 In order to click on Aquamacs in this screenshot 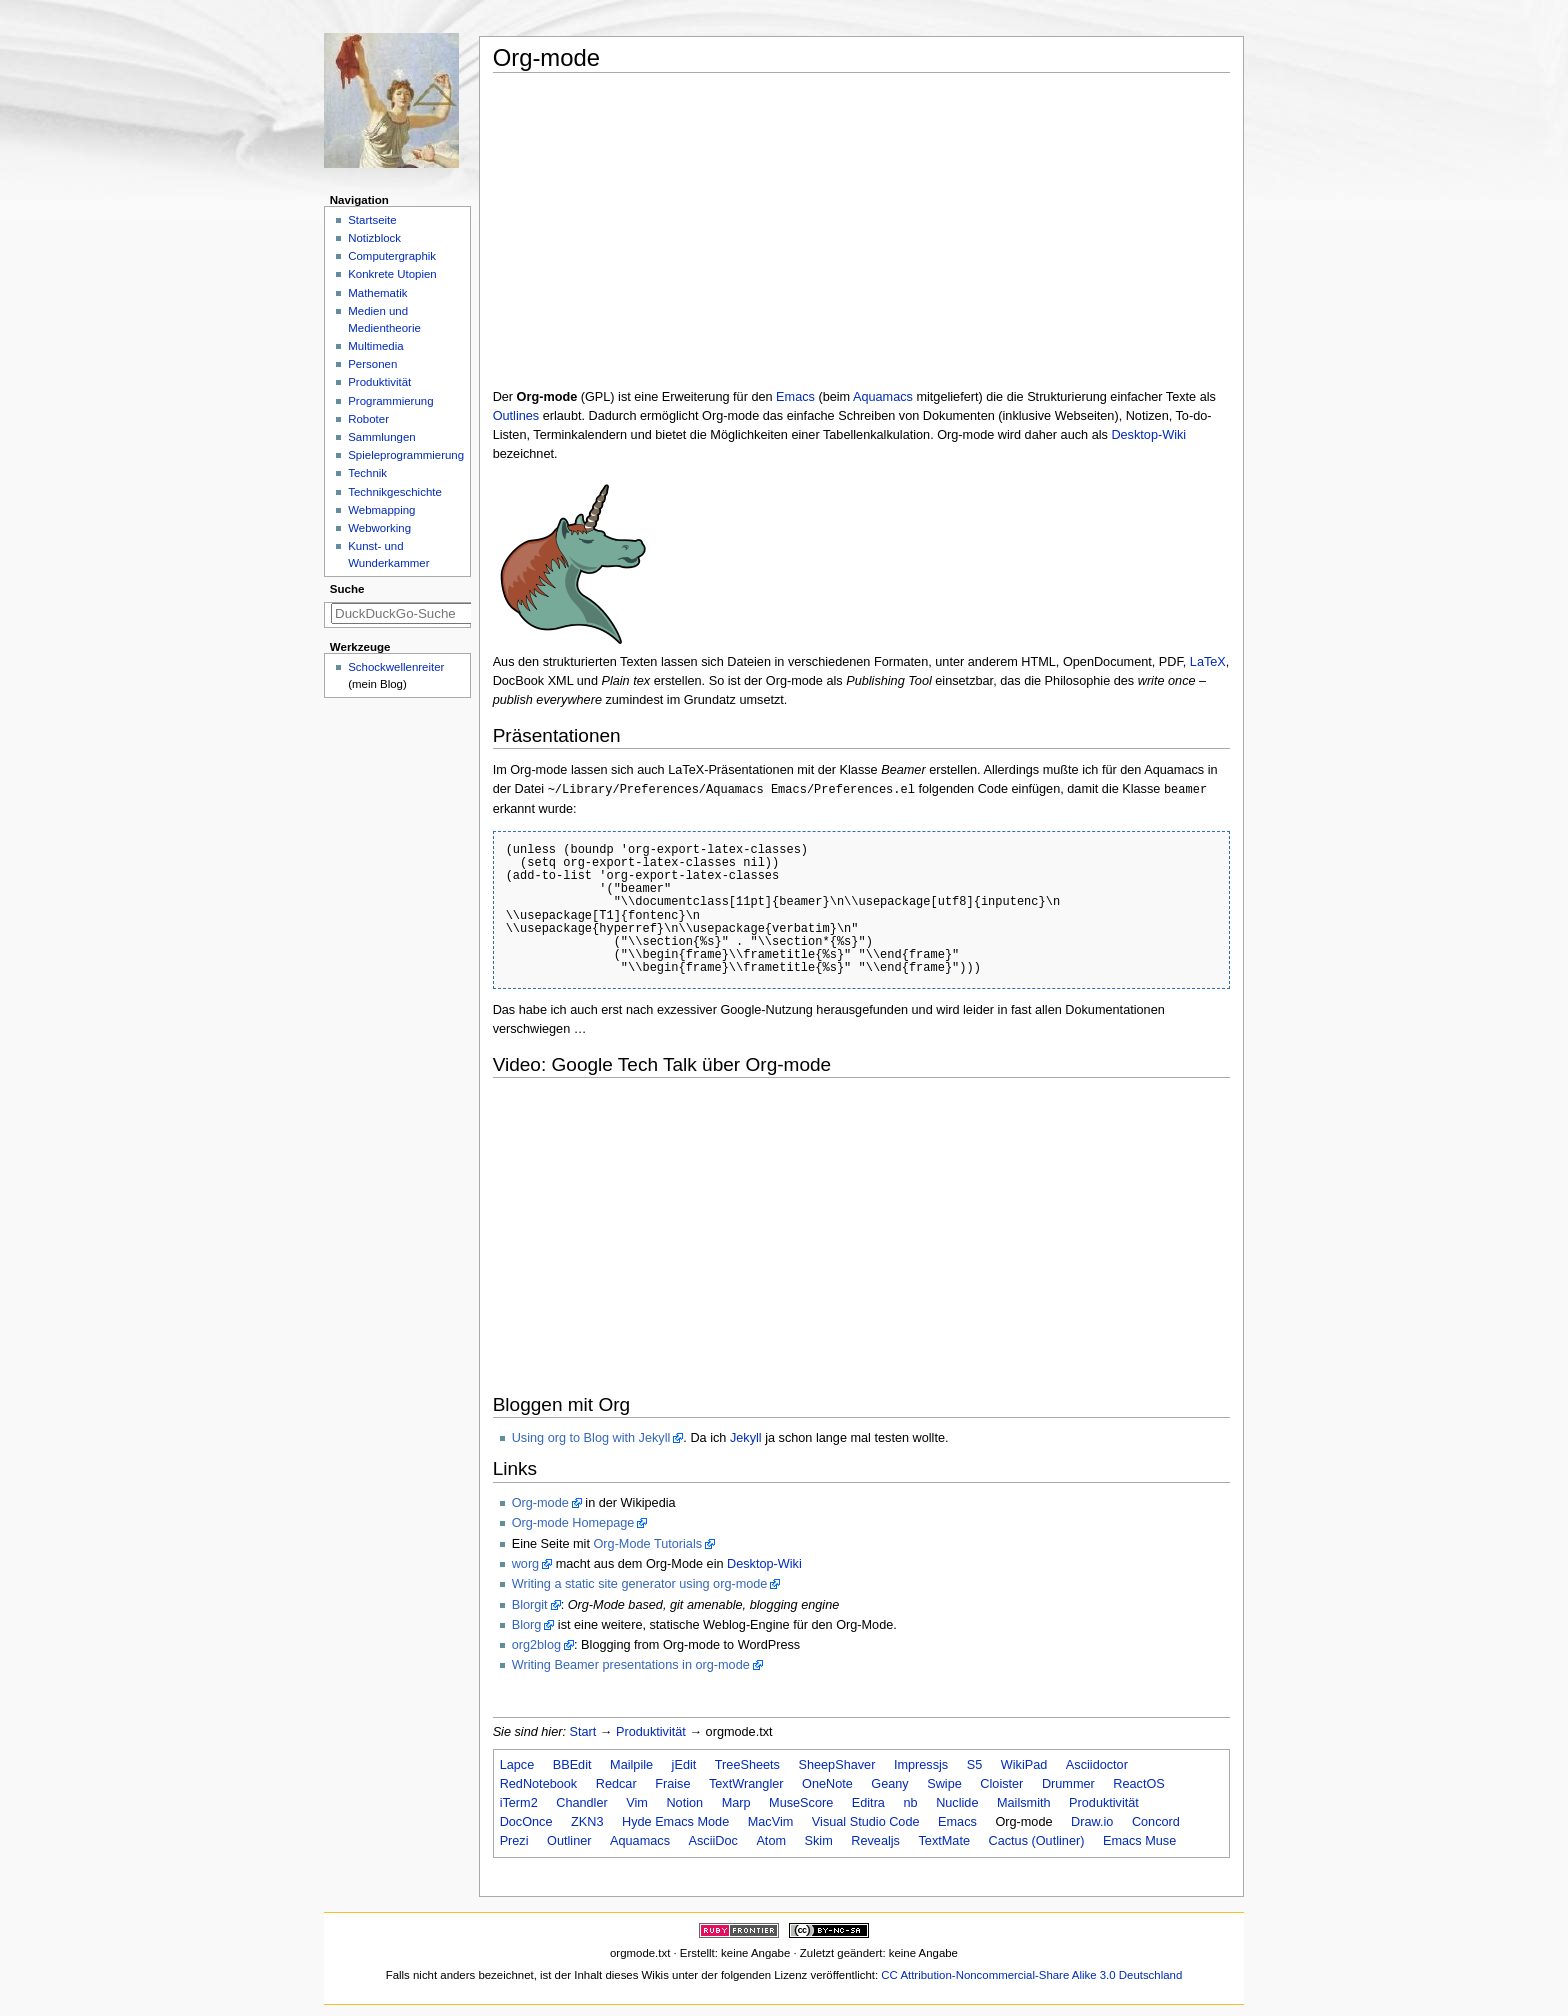, I will do `click(883, 397)`.